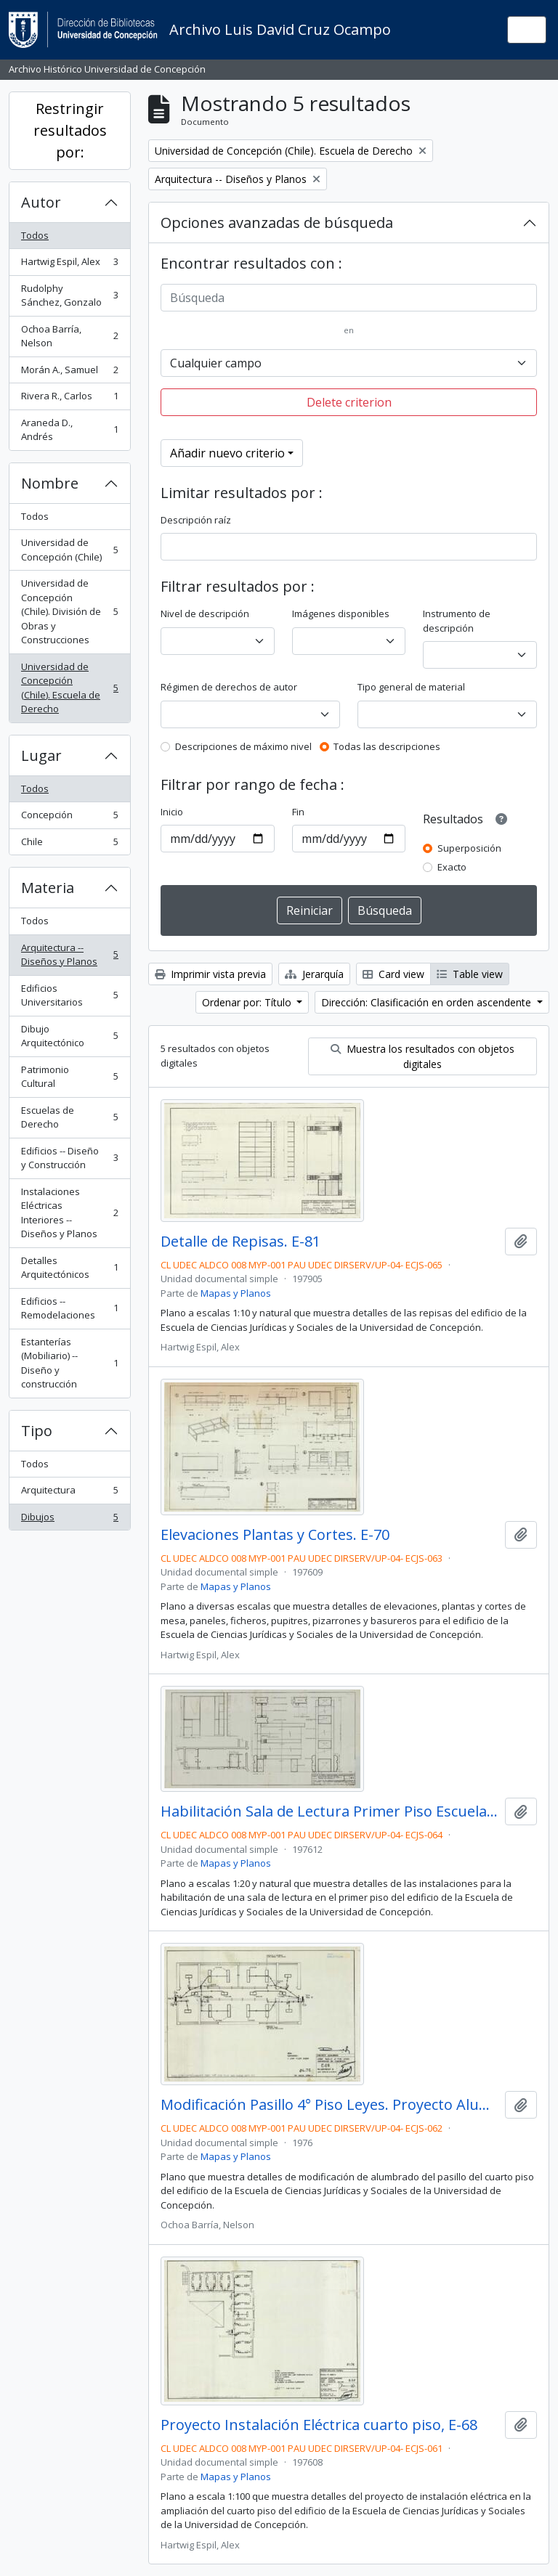 Image resolution: width=558 pixels, height=2576 pixels. What do you see at coordinates (330, 1811) in the screenshot?
I see `Habilitación Sala de Lectura Primer Piso Escuela de Derecho. E-71` at bounding box center [330, 1811].